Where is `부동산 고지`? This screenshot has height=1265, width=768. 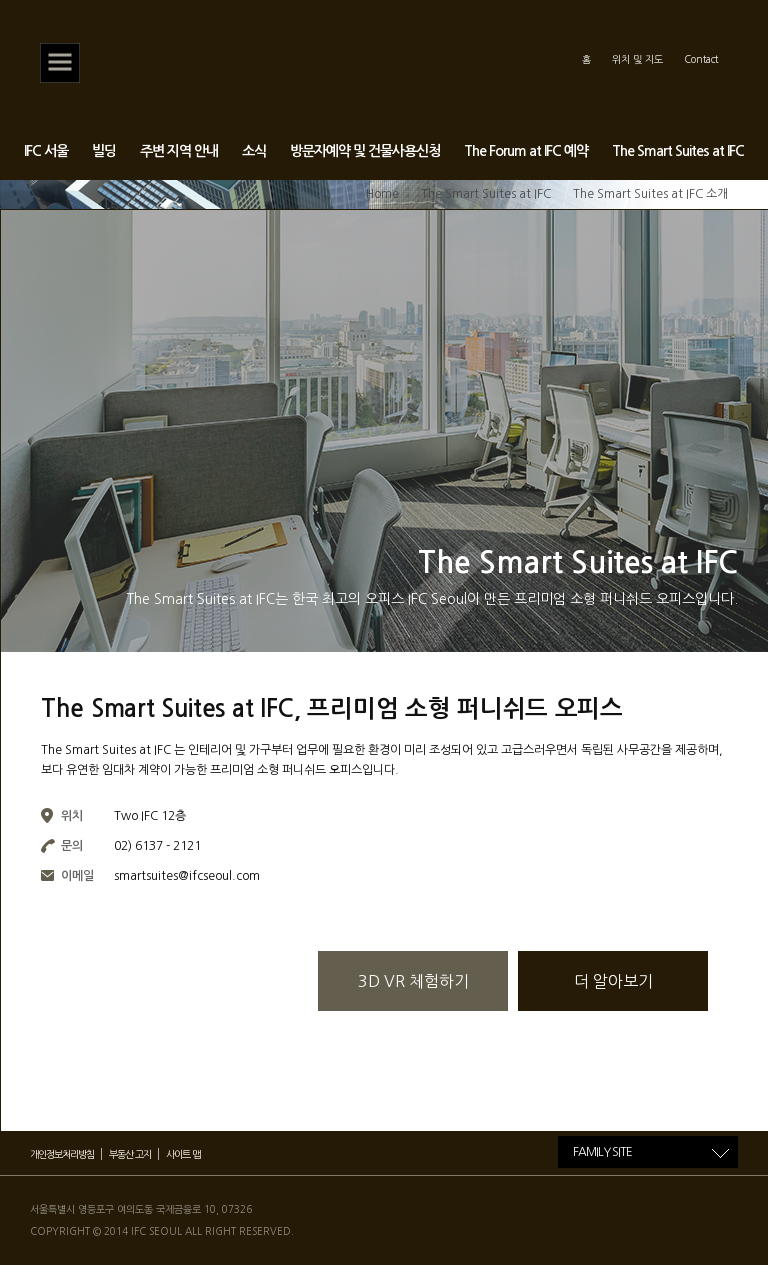 부동산 고지 is located at coordinates (130, 1154).